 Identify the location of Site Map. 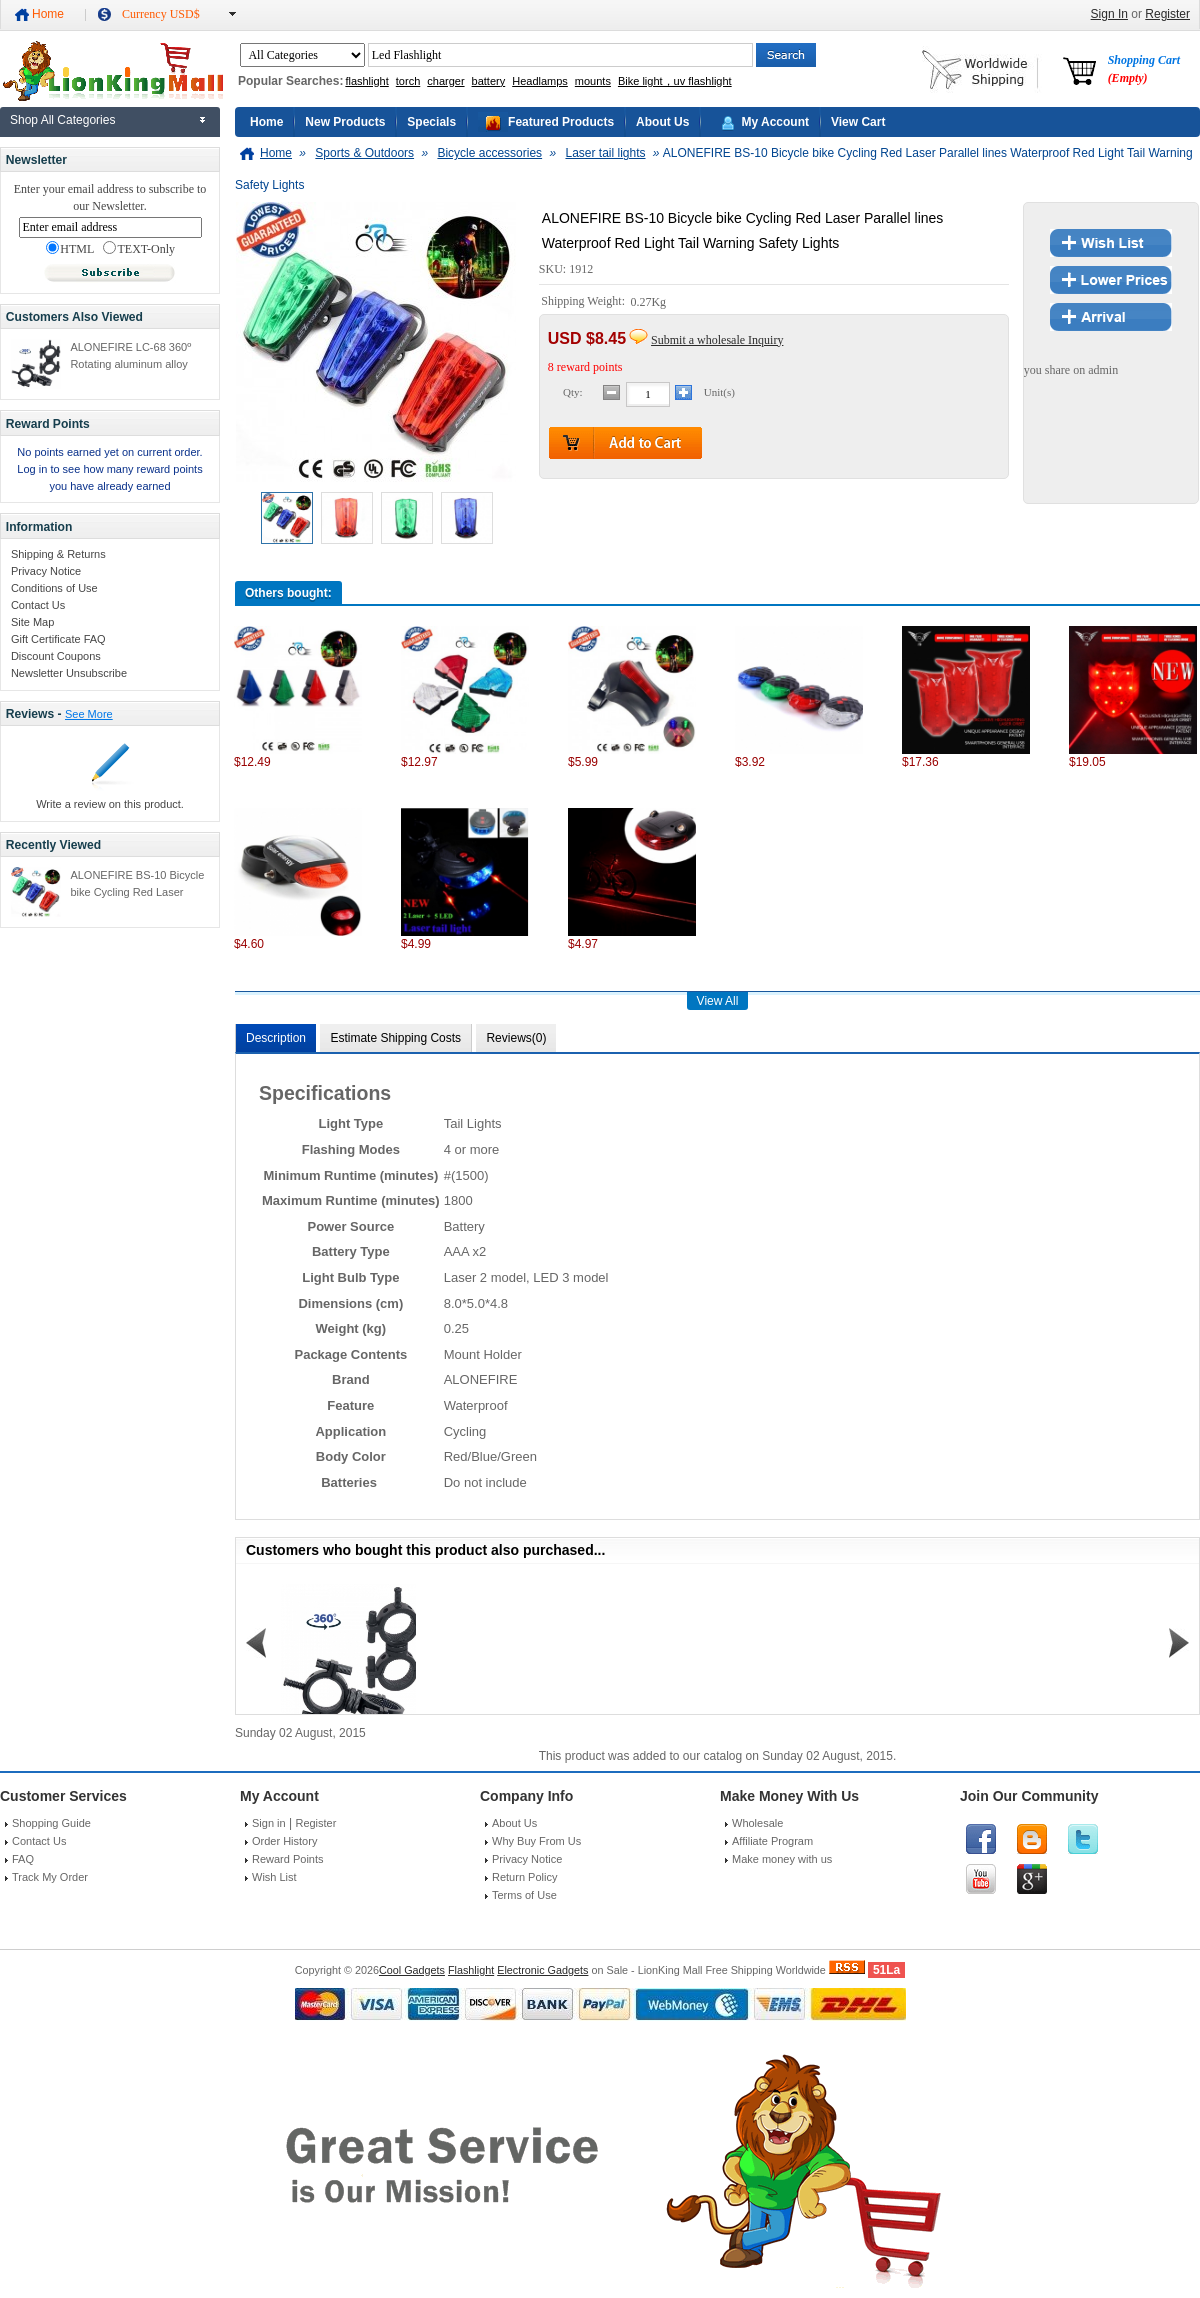
(32, 622).